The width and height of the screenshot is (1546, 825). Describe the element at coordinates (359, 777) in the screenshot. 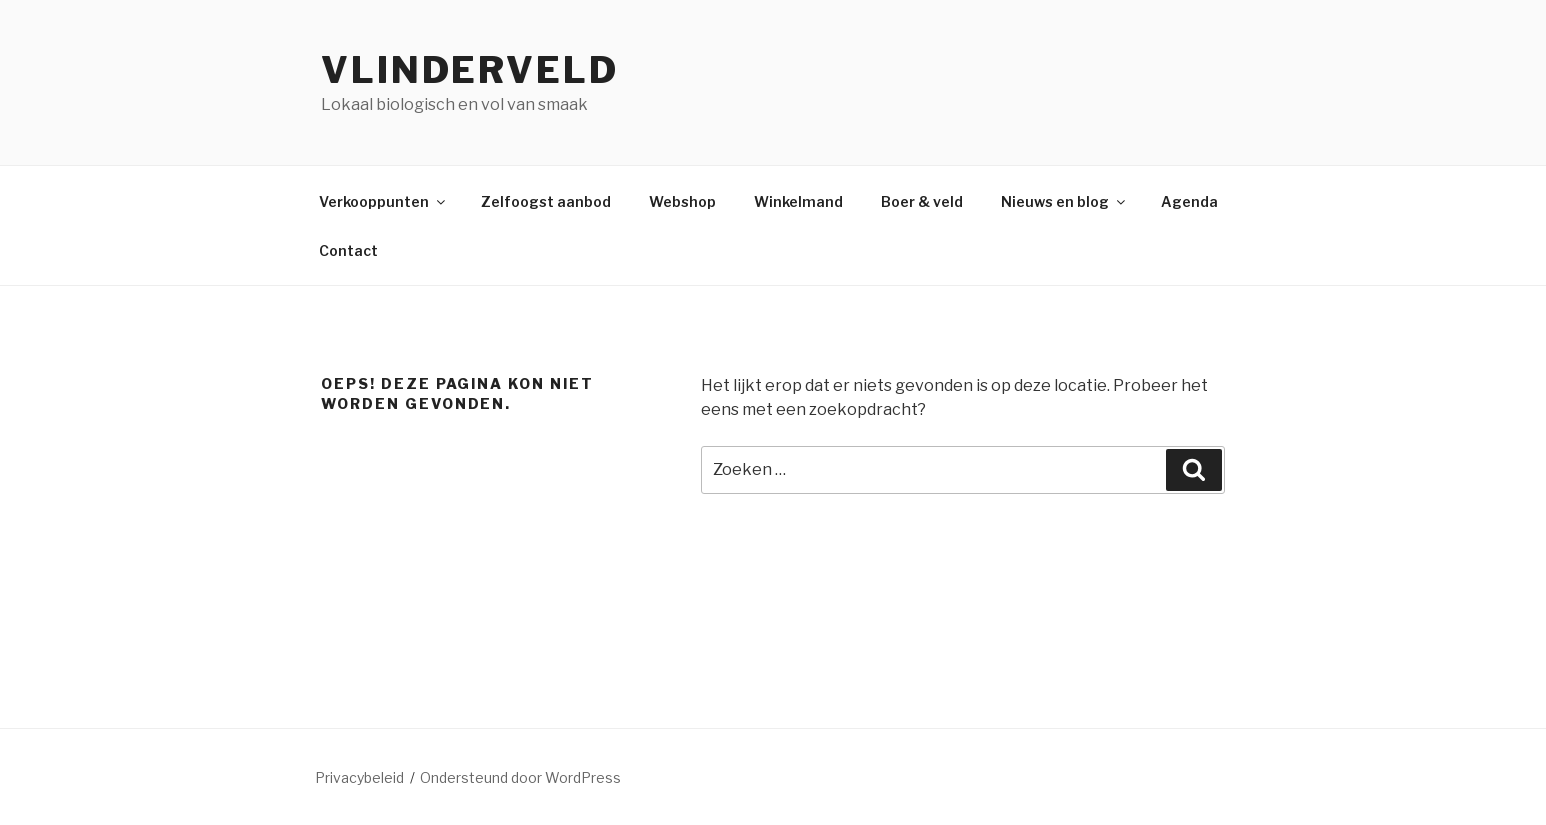

I see `Privacybeleid` at that location.